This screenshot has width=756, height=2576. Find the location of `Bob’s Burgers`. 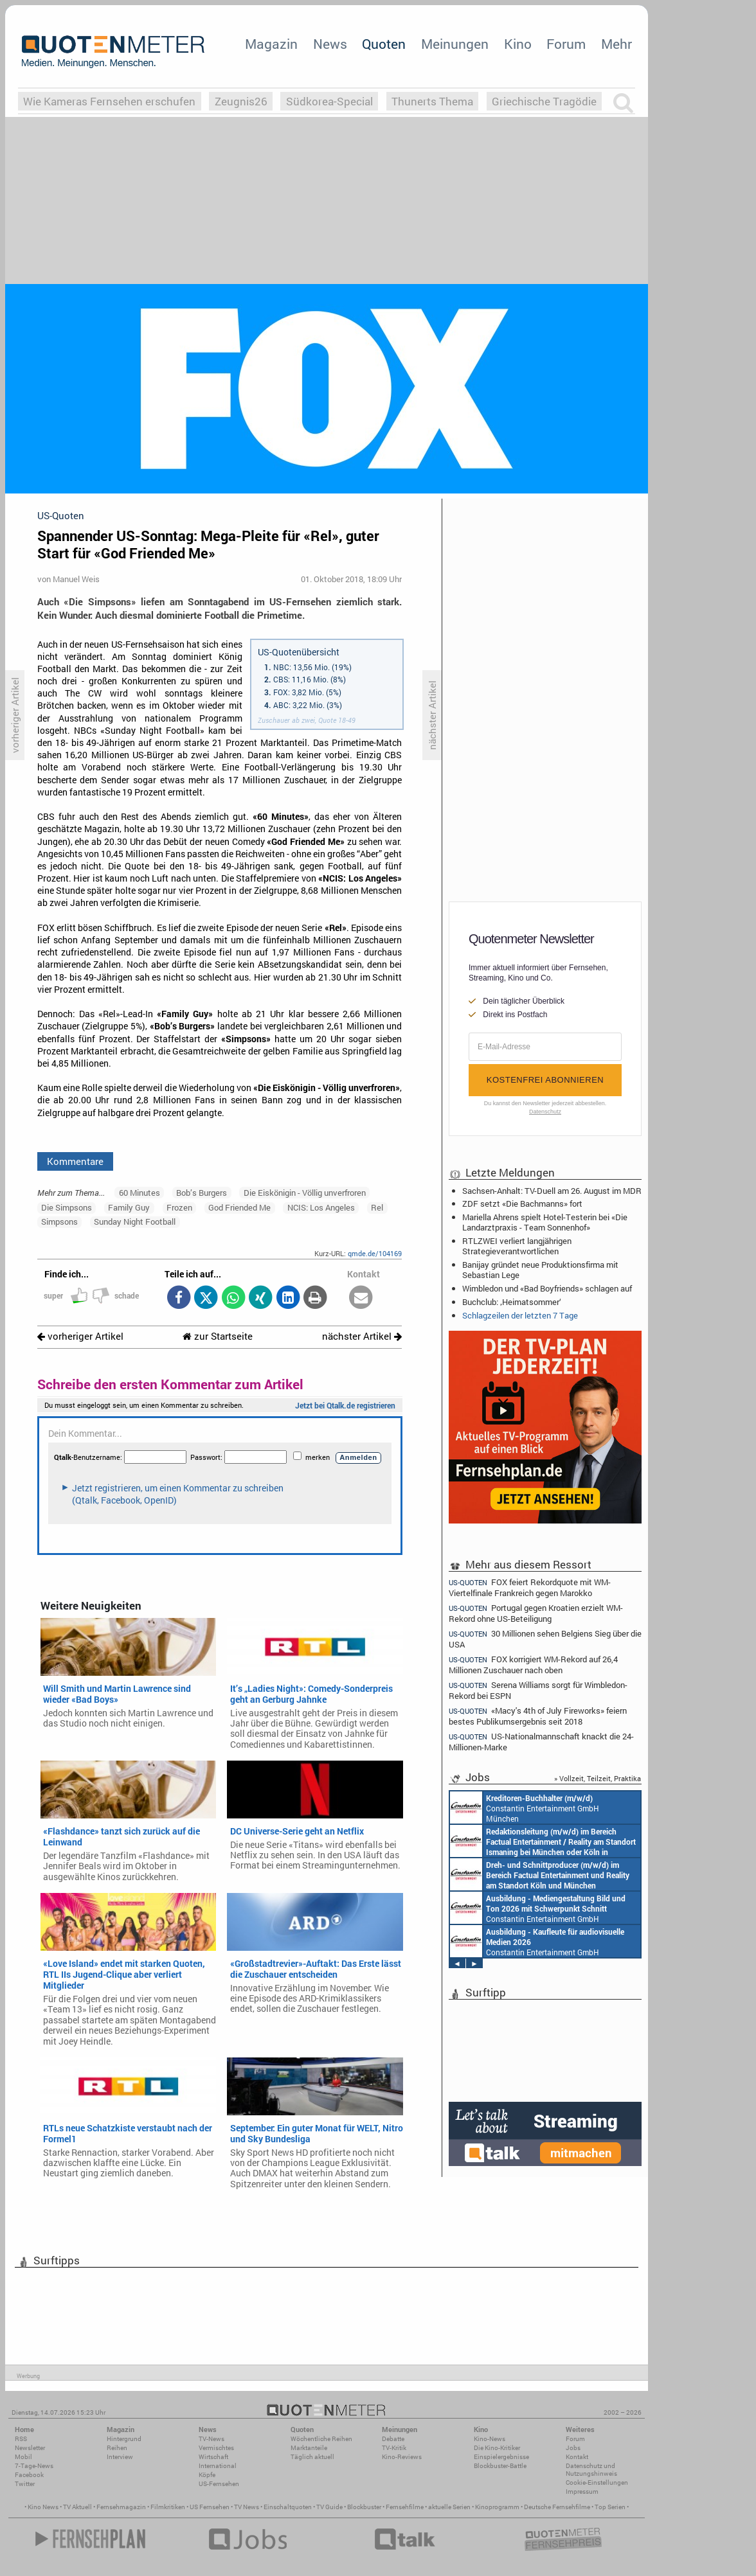

Bob’s Burgers is located at coordinates (201, 1192).